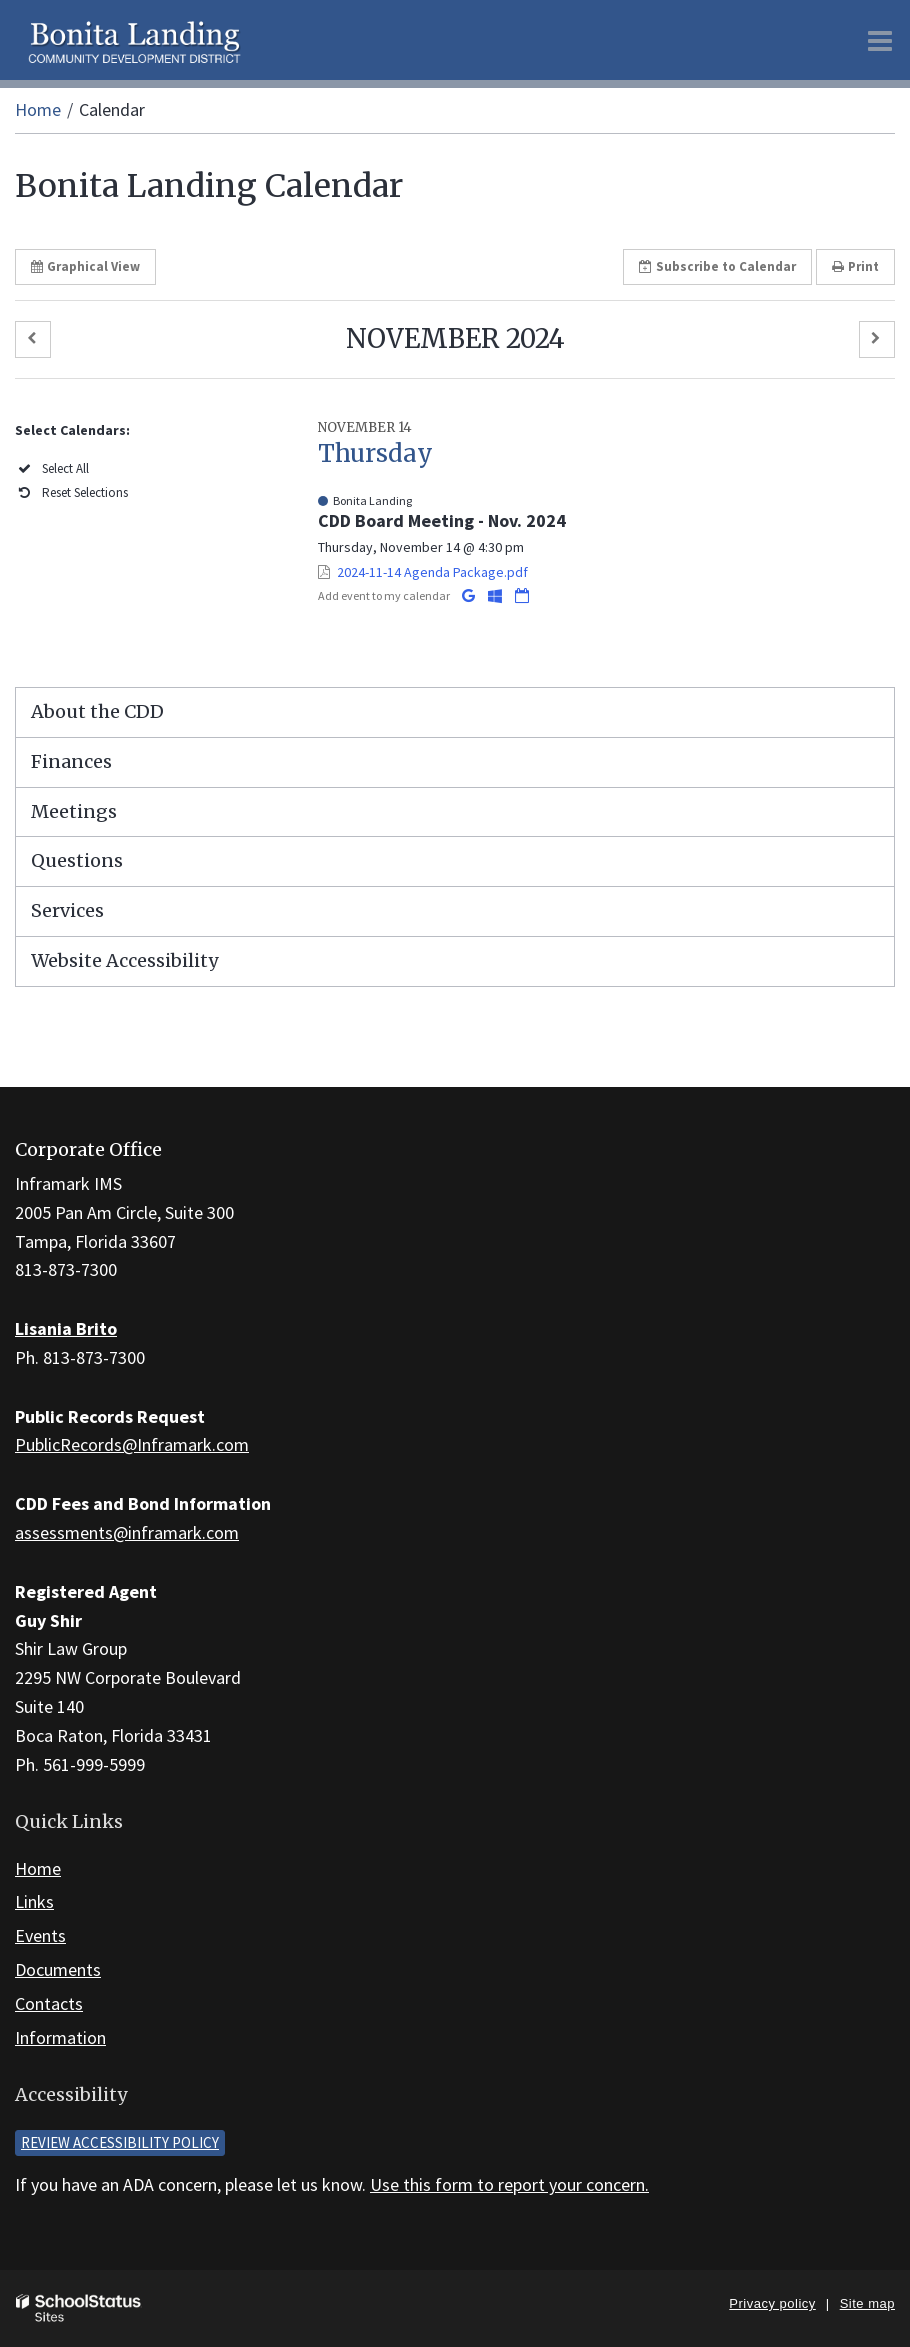 The height and width of the screenshot is (2347, 910). Describe the element at coordinates (34, 1901) in the screenshot. I see `Links` at that location.